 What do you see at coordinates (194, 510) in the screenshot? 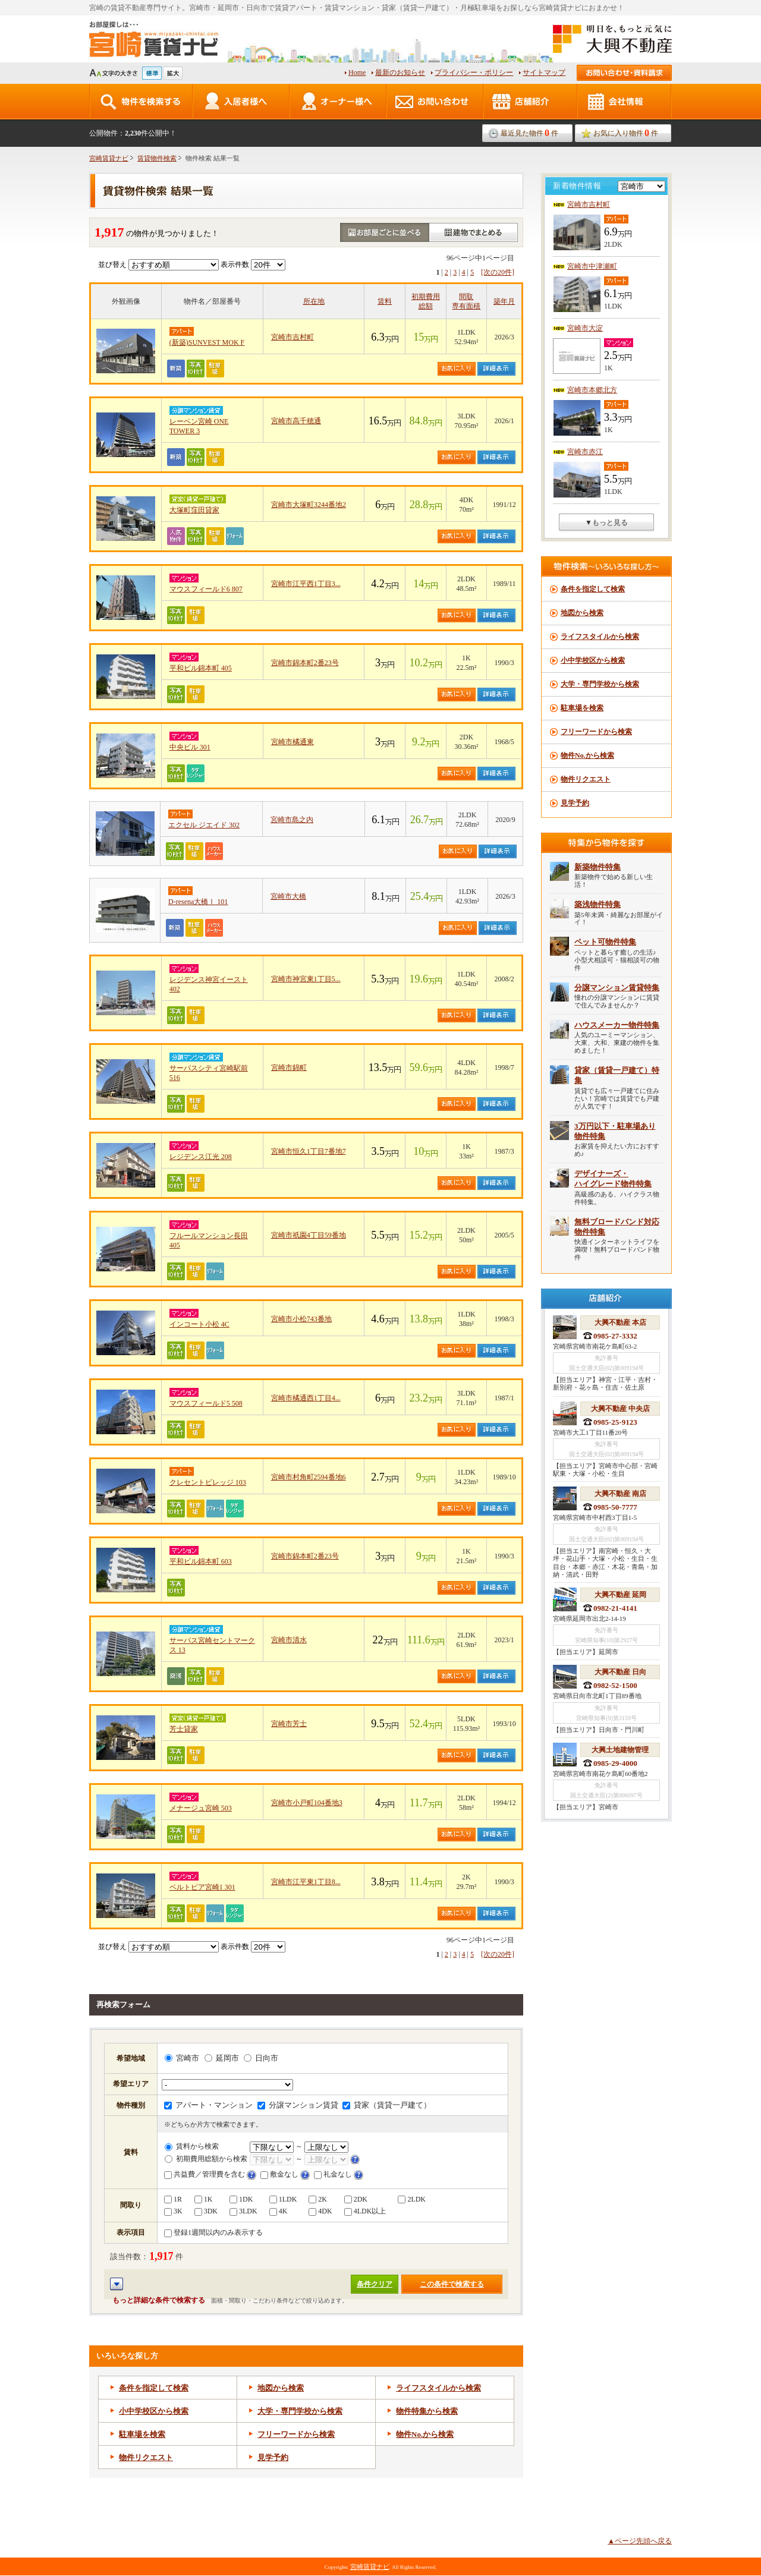
I see `大塚町窪田貸家` at bounding box center [194, 510].